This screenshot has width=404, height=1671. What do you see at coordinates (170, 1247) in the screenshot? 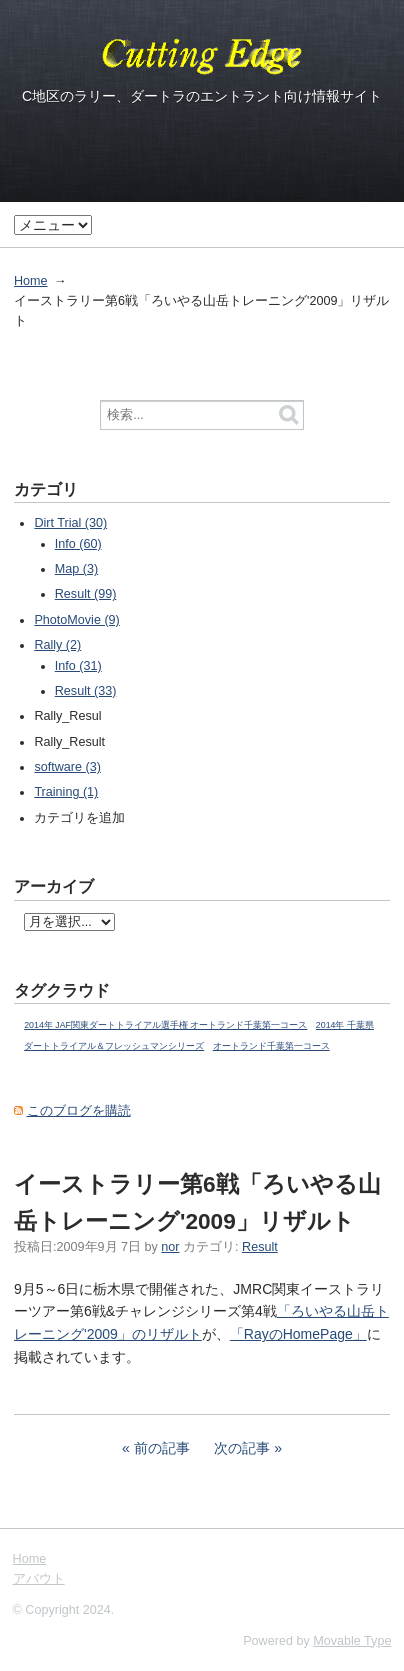
I see `nor` at bounding box center [170, 1247].